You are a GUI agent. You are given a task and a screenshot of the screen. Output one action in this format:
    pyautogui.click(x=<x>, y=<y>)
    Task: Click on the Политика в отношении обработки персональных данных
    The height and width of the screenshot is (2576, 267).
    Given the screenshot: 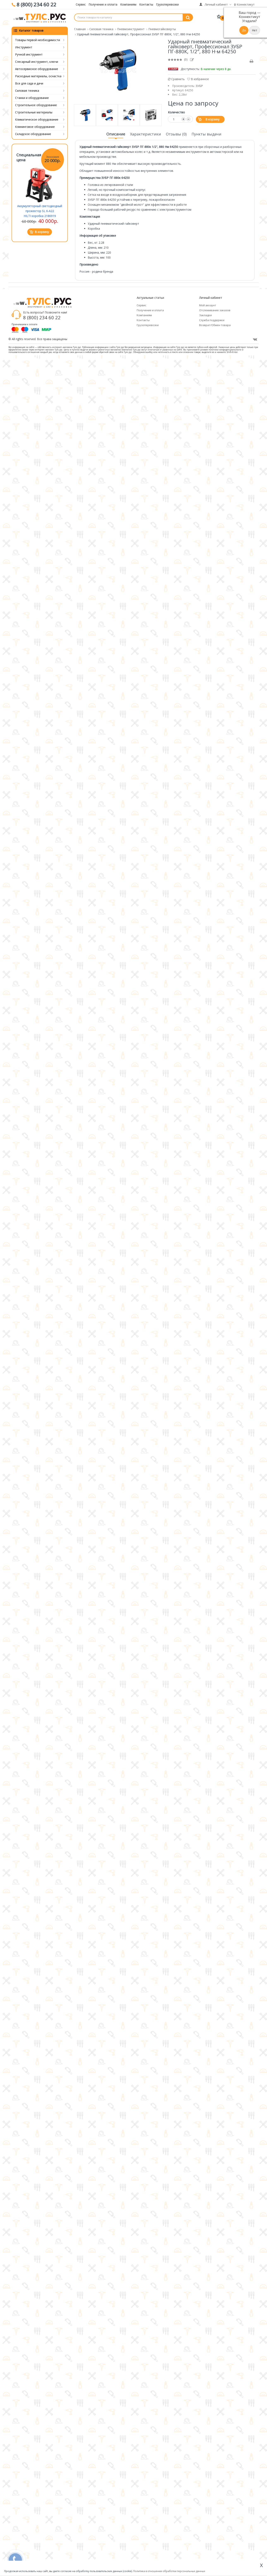 What is the action you would take?
    pyautogui.click(x=169, y=2571)
    